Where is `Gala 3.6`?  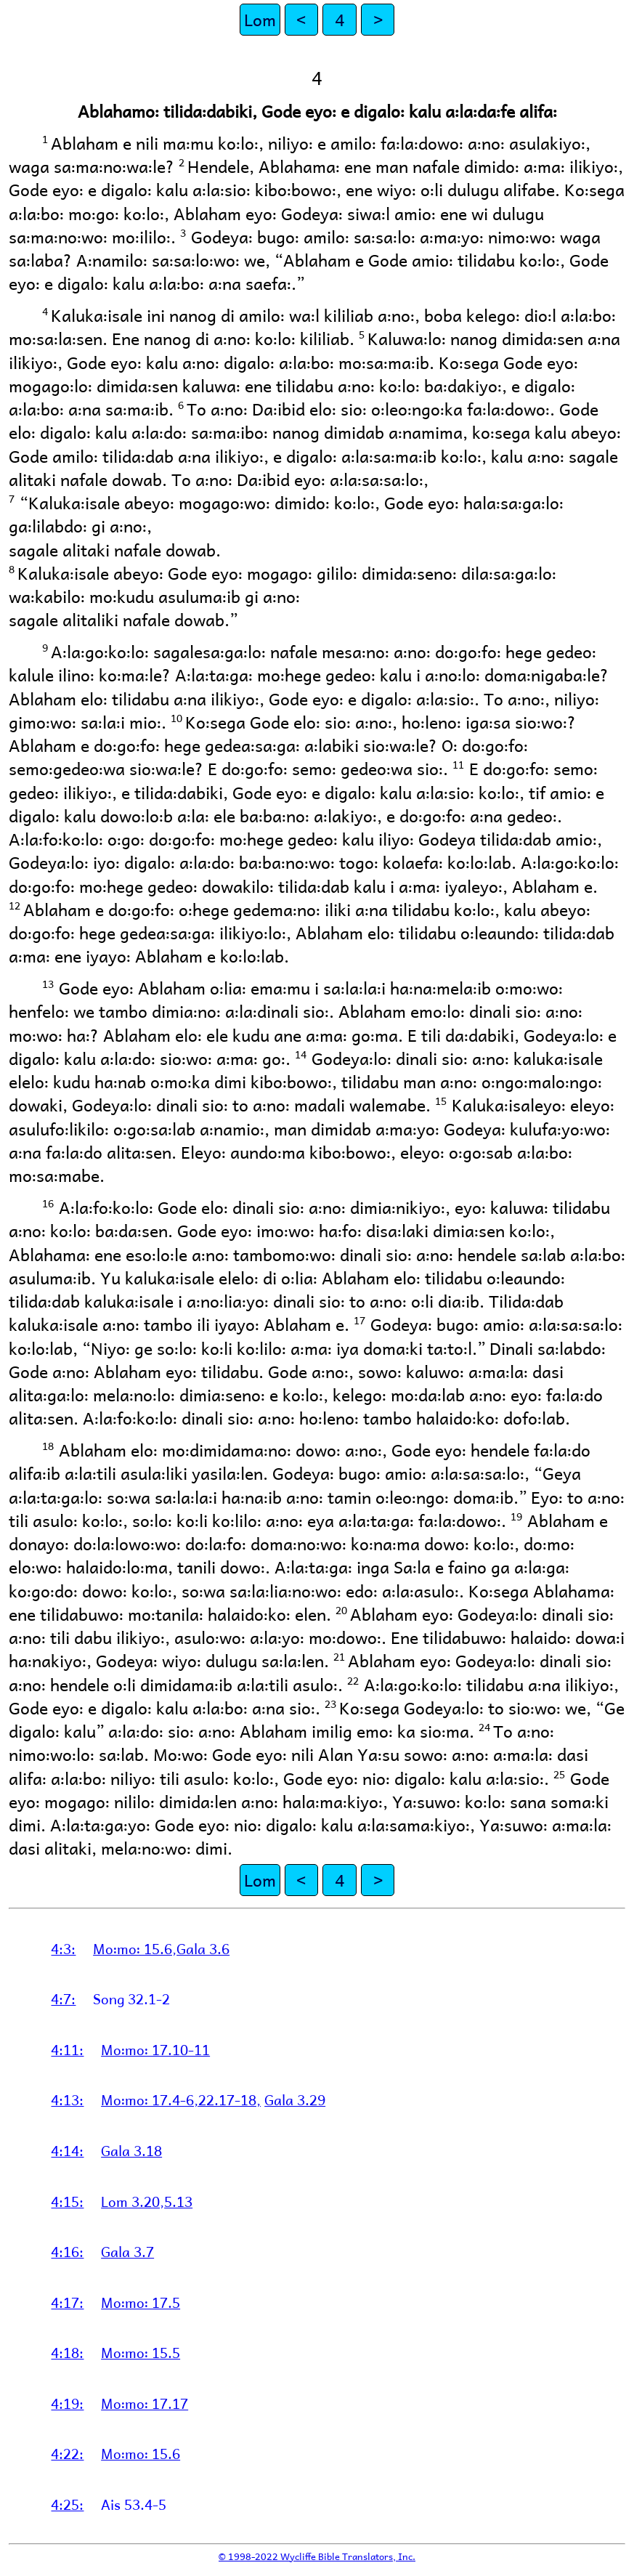
Gala 3.6 is located at coordinates (202, 1948).